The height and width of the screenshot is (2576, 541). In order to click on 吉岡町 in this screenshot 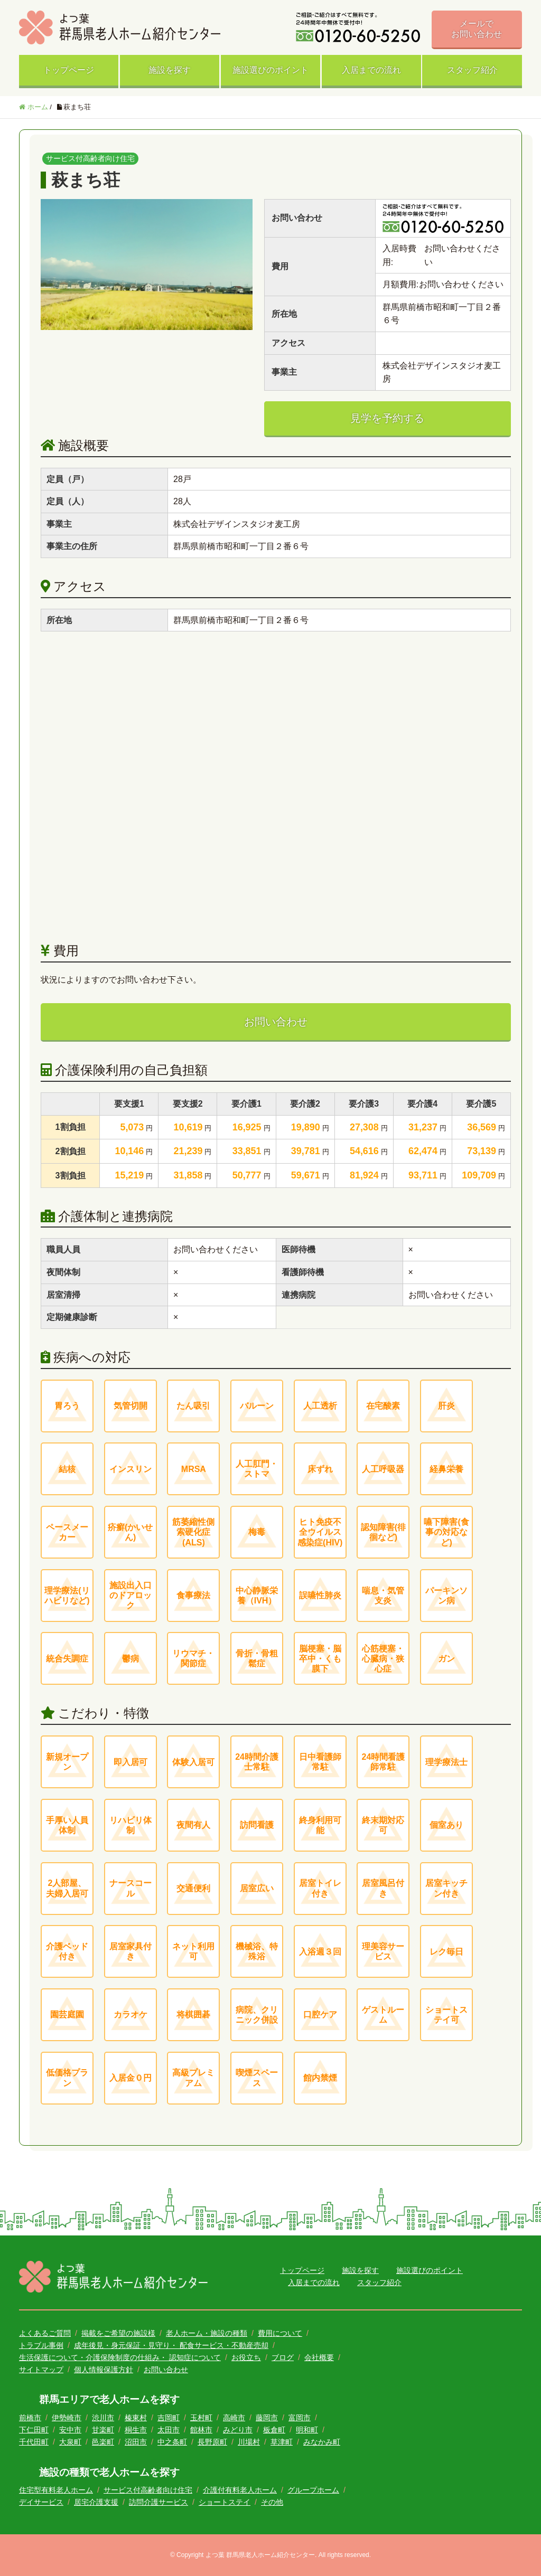, I will do `click(168, 2417)`.